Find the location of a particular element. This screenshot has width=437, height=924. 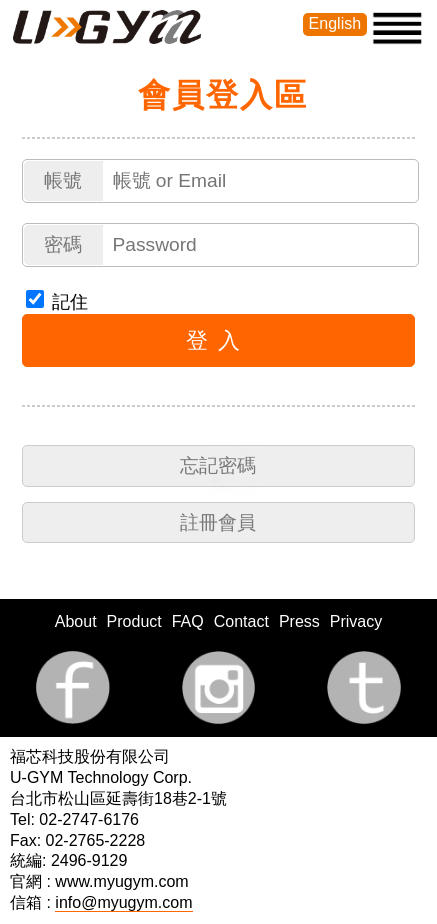

官網 : www.myugym.com is located at coordinates (99, 881).